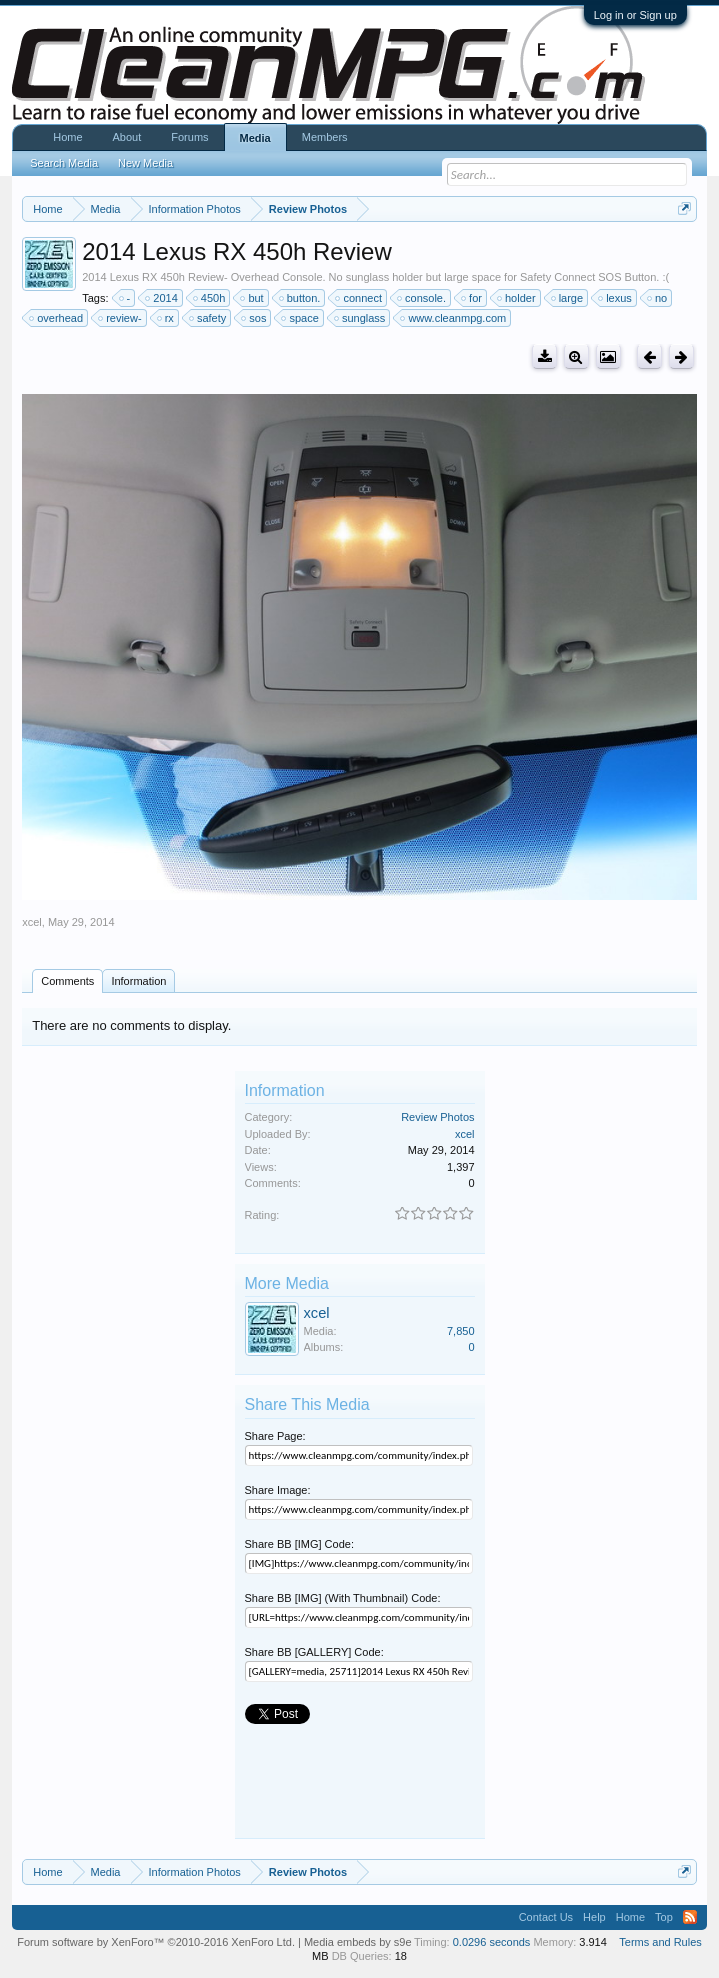 Image resolution: width=719 pixels, height=1978 pixels. I want to click on xcel, so click(32, 922).